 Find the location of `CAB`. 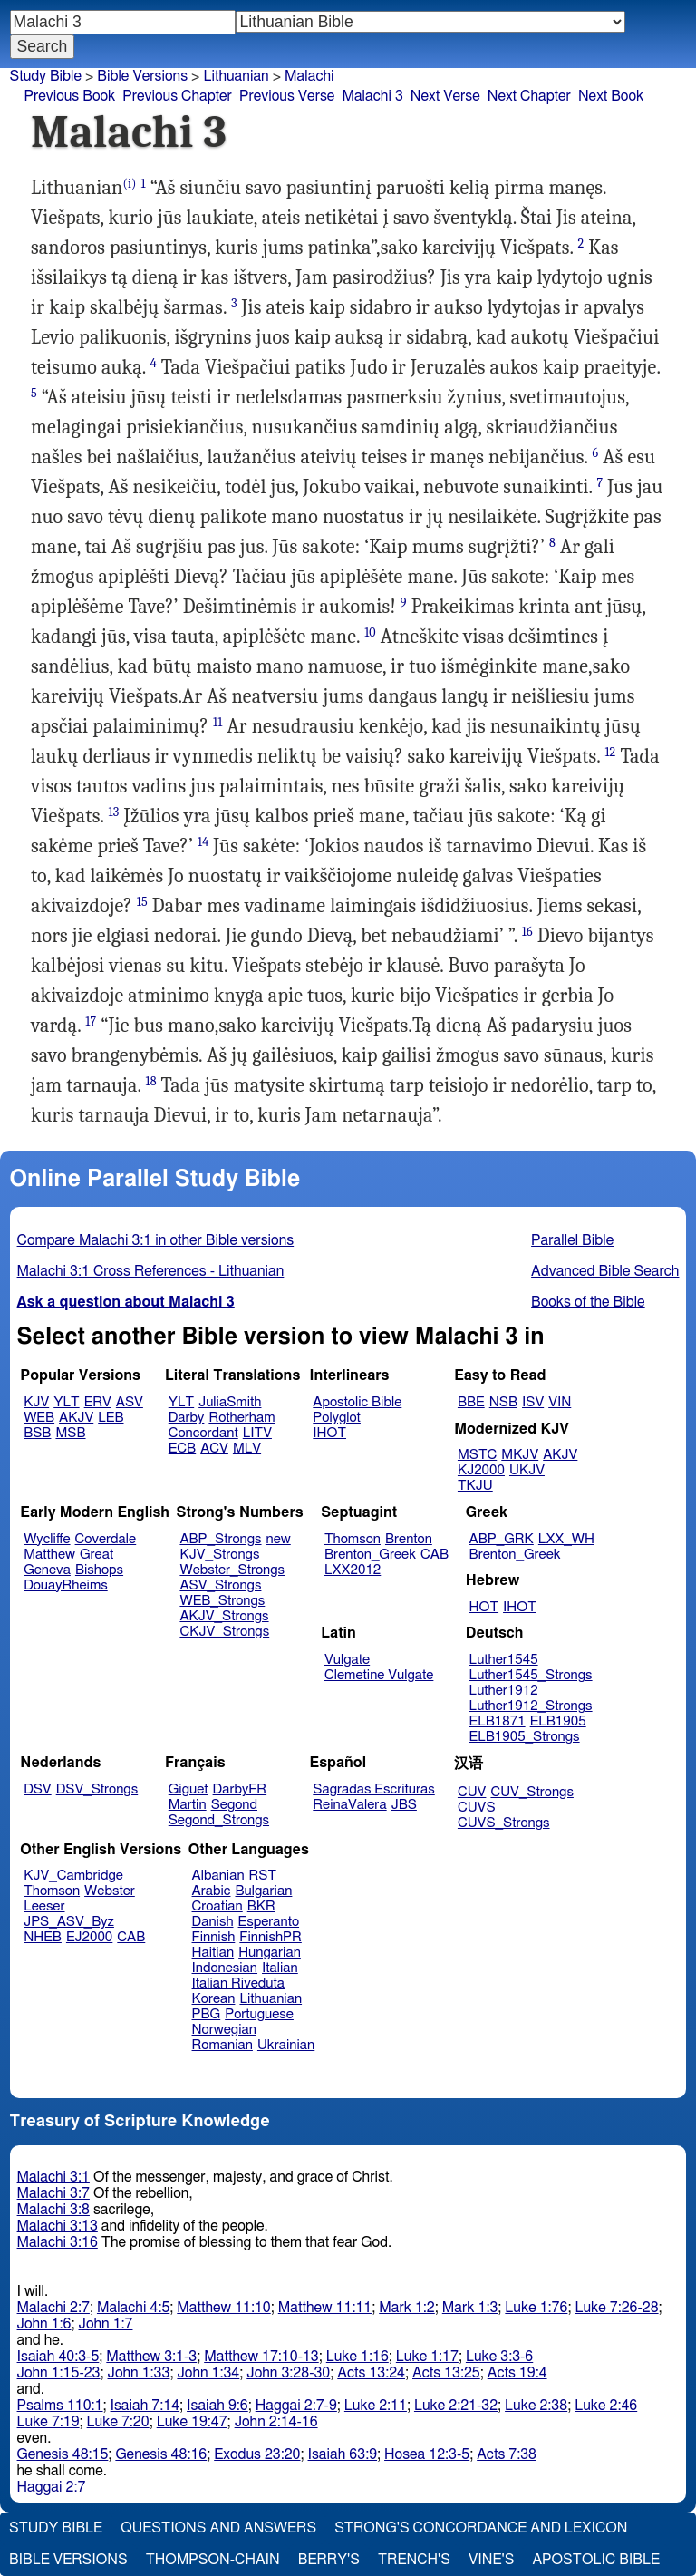

CAB is located at coordinates (434, 1554).